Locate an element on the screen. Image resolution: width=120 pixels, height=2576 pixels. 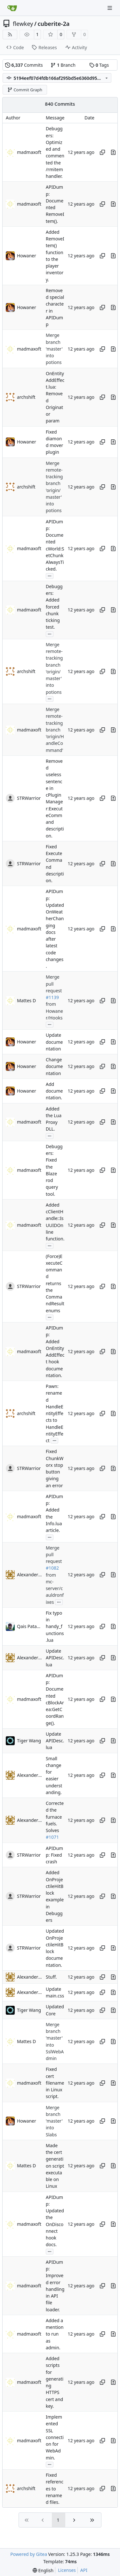
Update documentation is located at coordinates (54, 1042).